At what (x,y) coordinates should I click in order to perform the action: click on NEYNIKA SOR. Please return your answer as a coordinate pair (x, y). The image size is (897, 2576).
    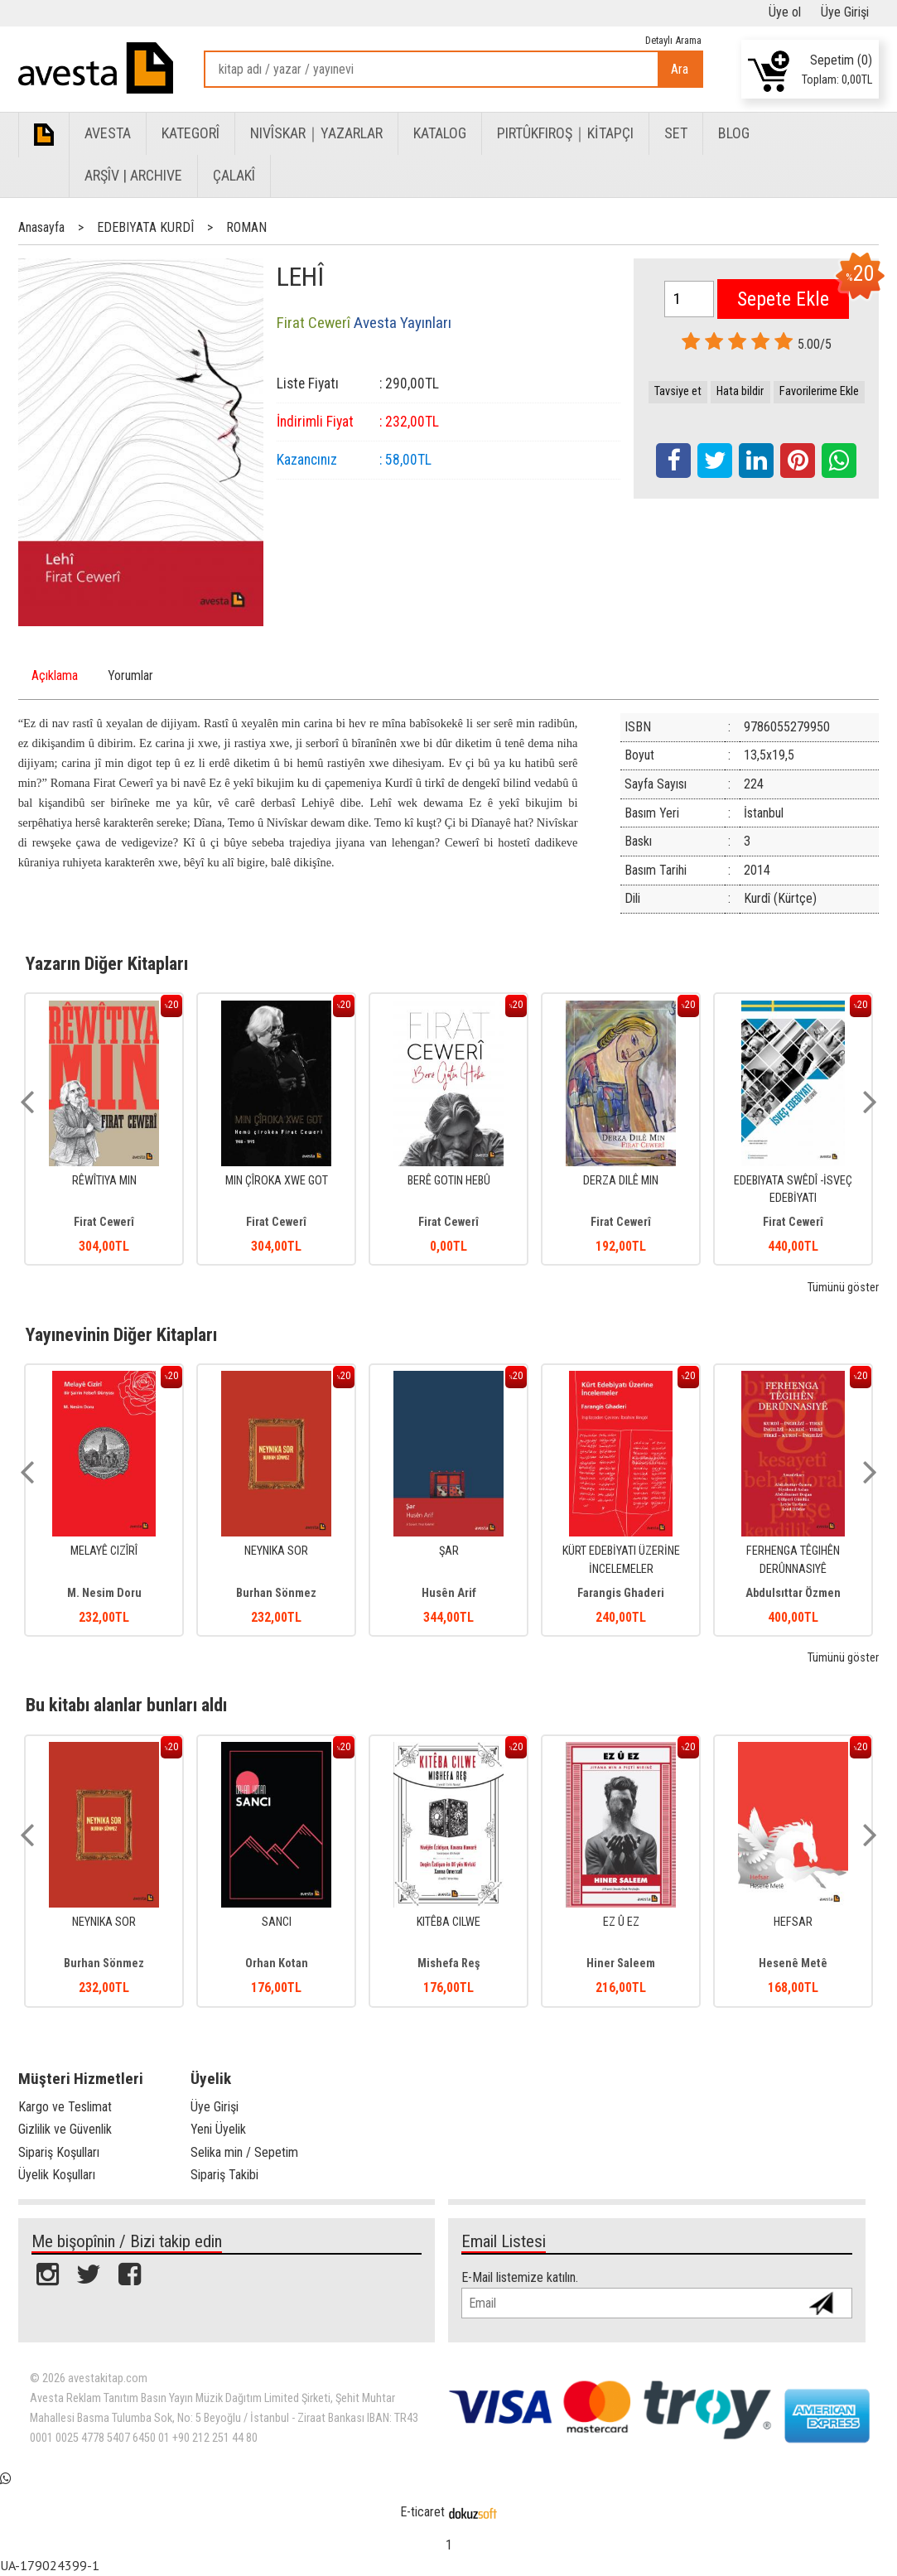
    Looking at the image, I should click on (276, 1551).